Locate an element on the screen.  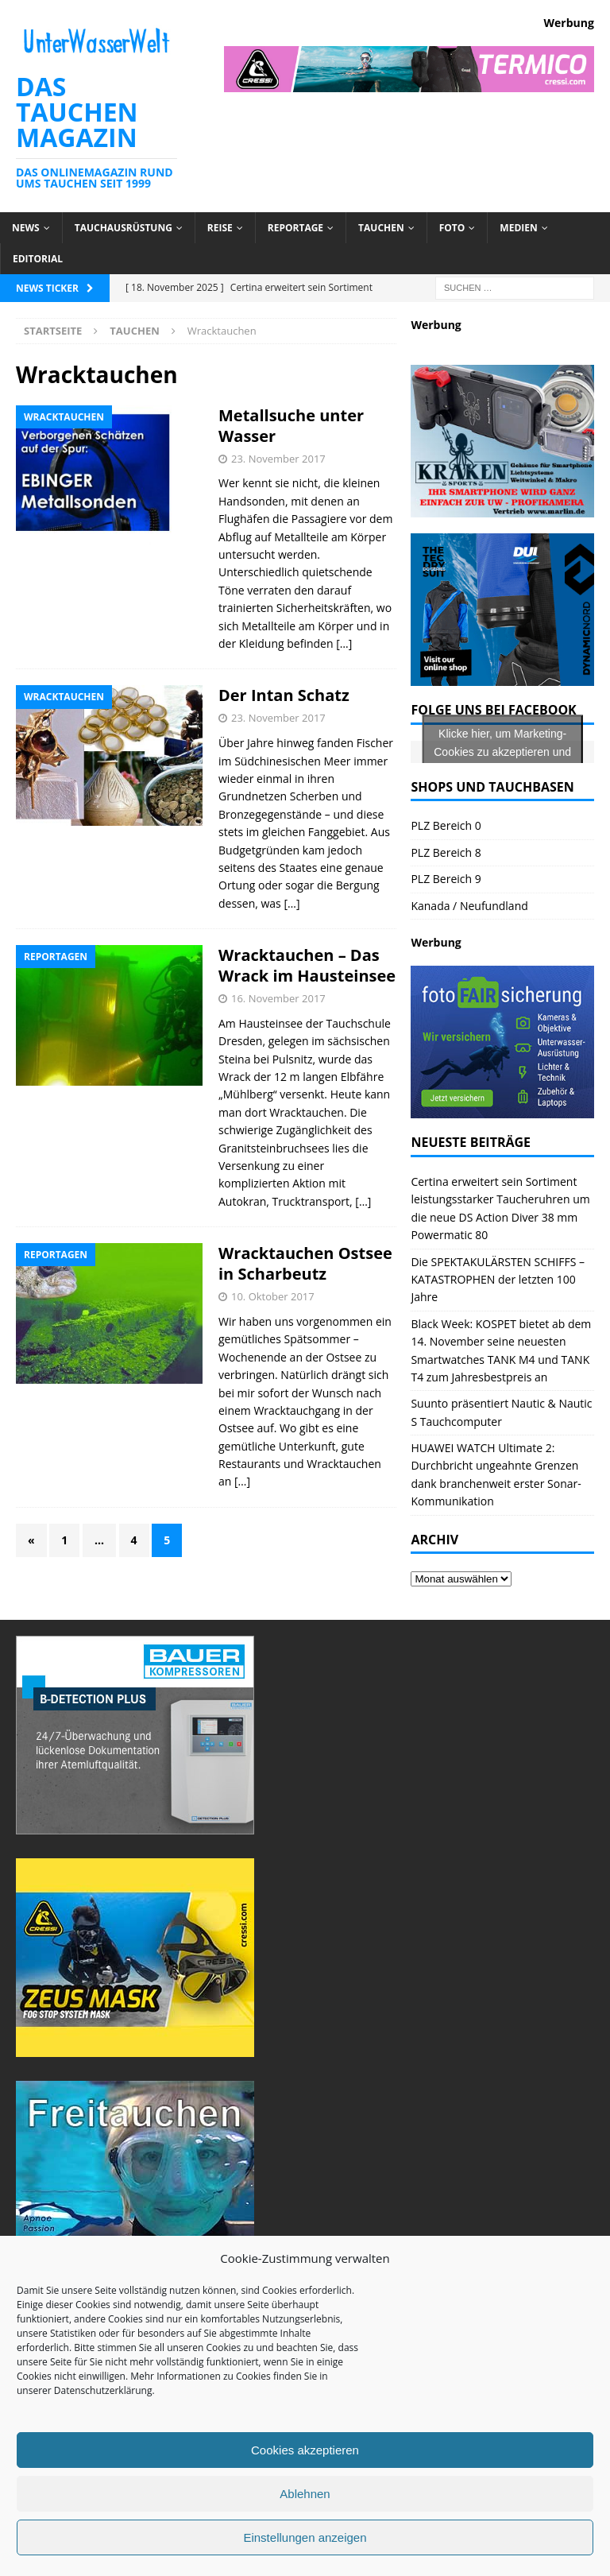
PLZ Bereich 0 is located at coordinates (446, 825).